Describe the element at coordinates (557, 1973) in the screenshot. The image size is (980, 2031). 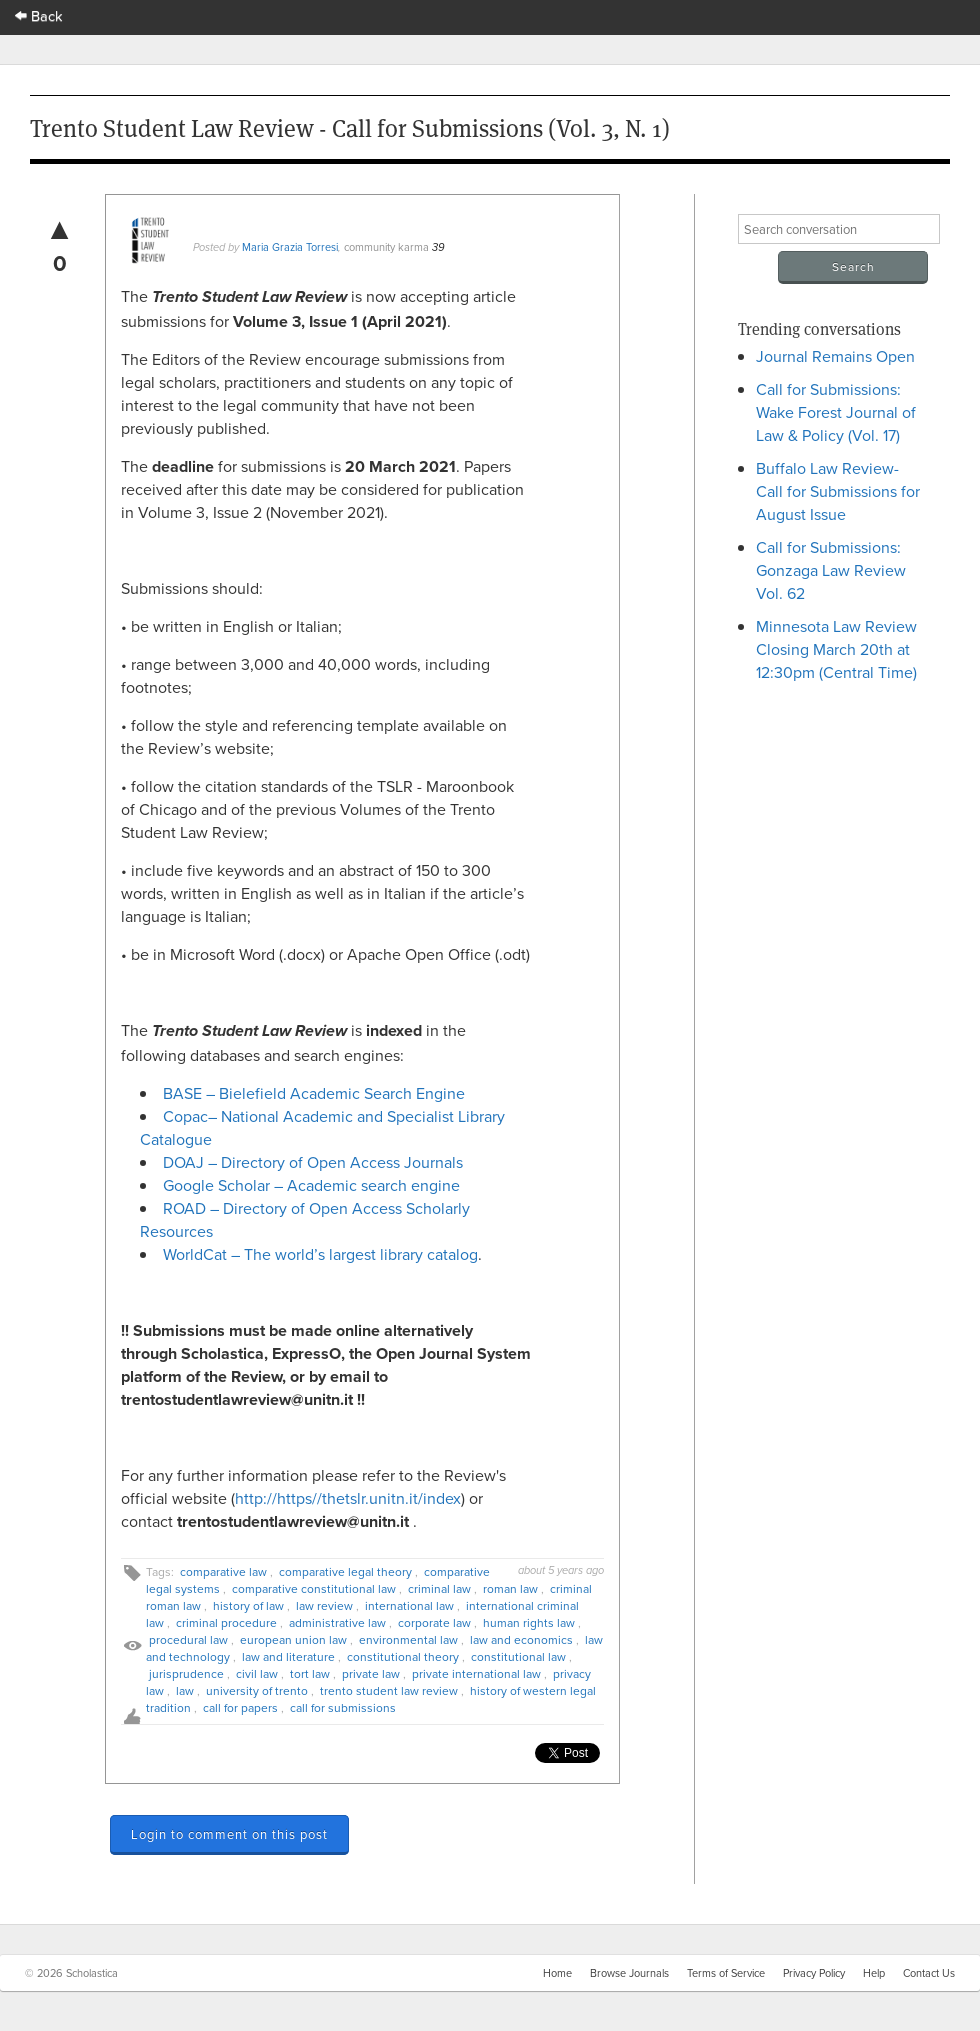
I see `Home` at that location.